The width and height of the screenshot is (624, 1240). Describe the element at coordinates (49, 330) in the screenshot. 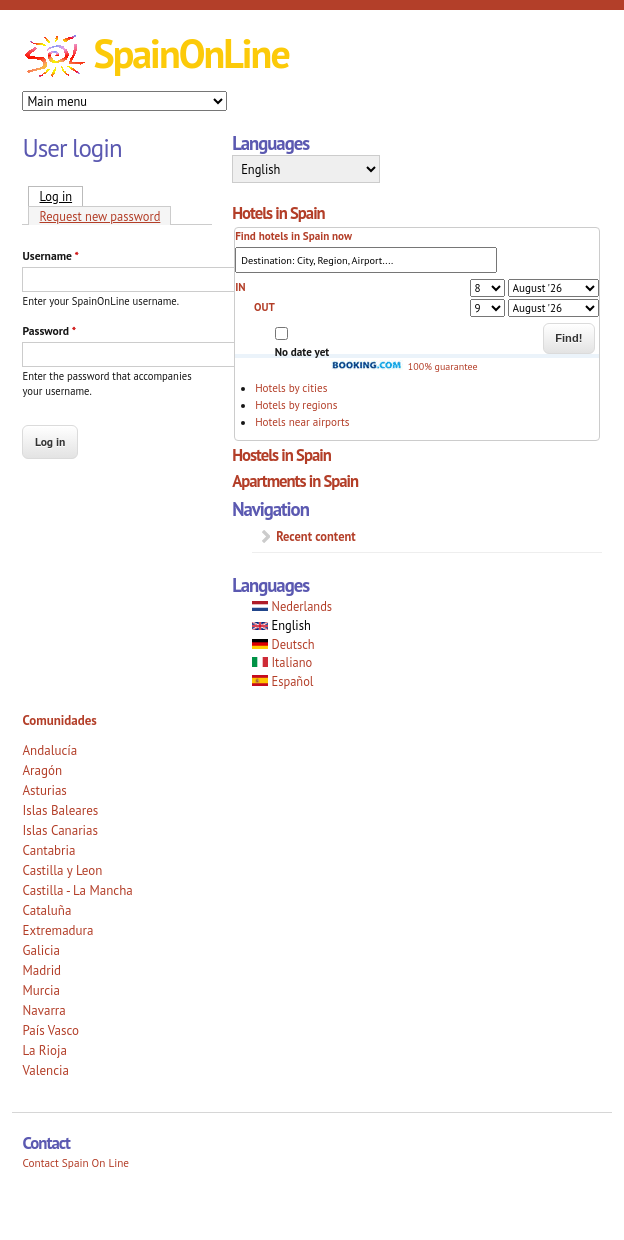

I see `Password` at that location.